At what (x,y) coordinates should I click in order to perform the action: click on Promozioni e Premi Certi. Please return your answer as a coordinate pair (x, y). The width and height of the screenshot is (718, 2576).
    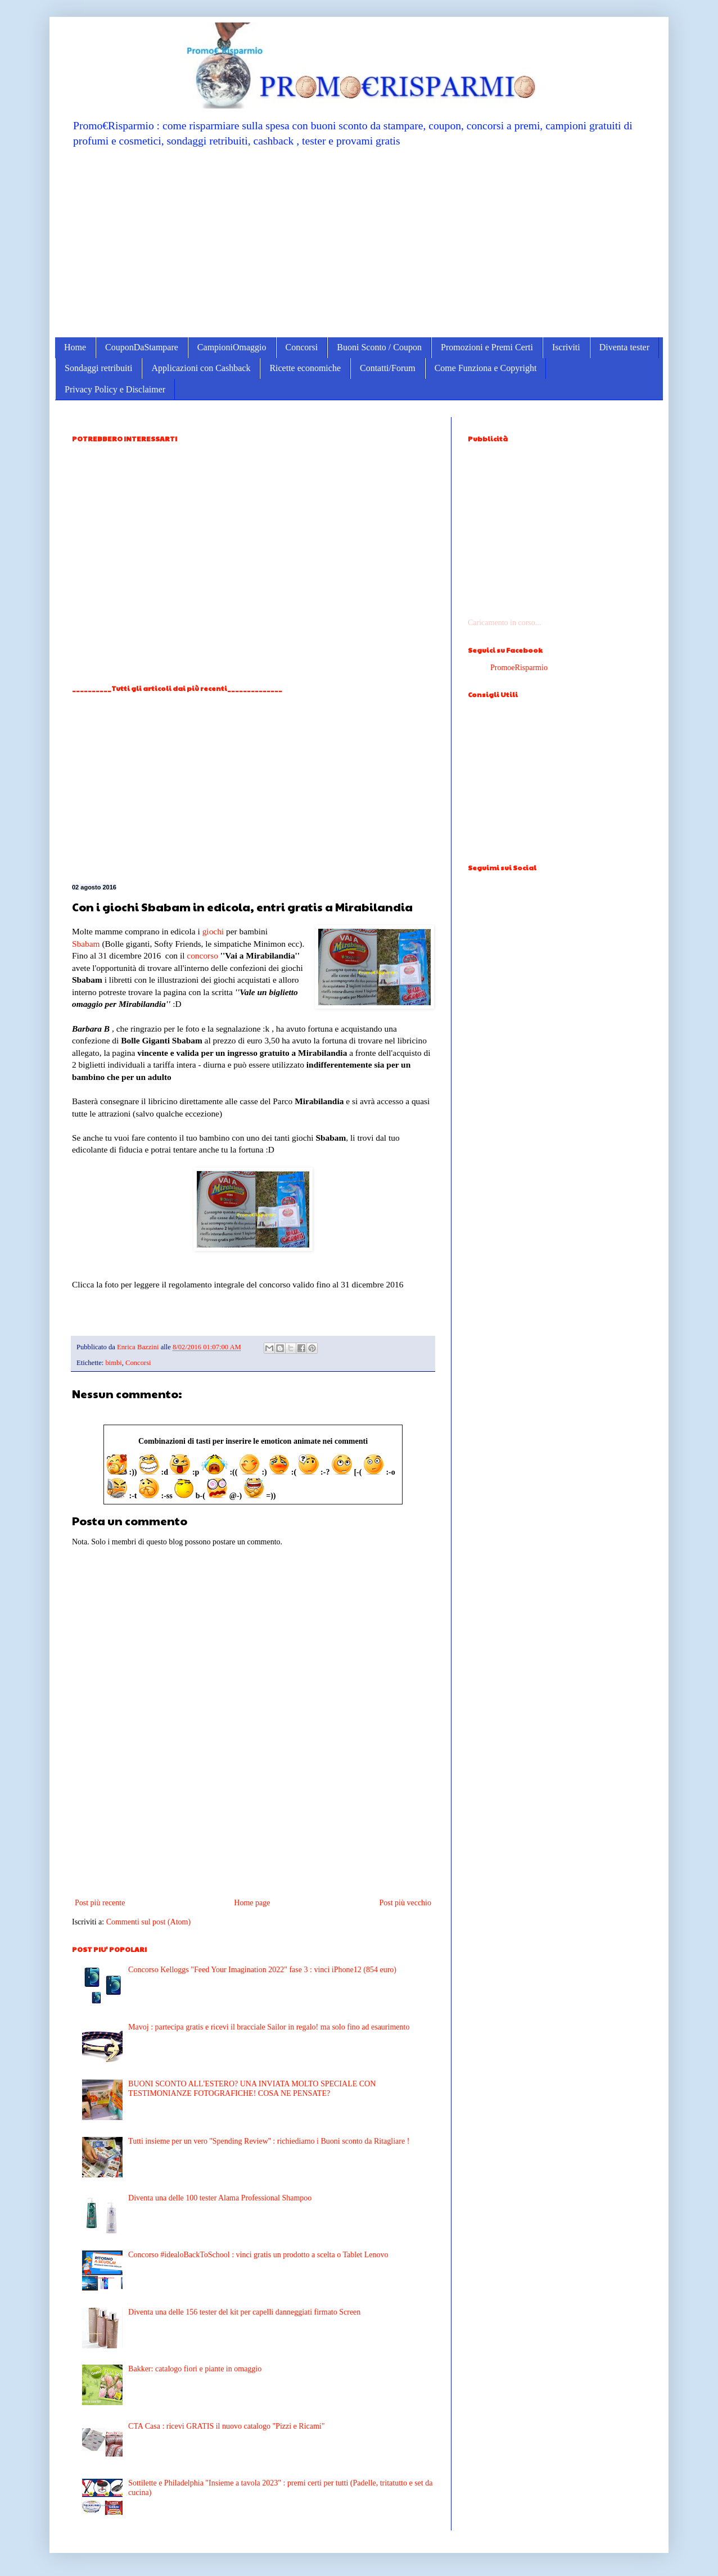
    Looking at the image, I should click on (487, 347).